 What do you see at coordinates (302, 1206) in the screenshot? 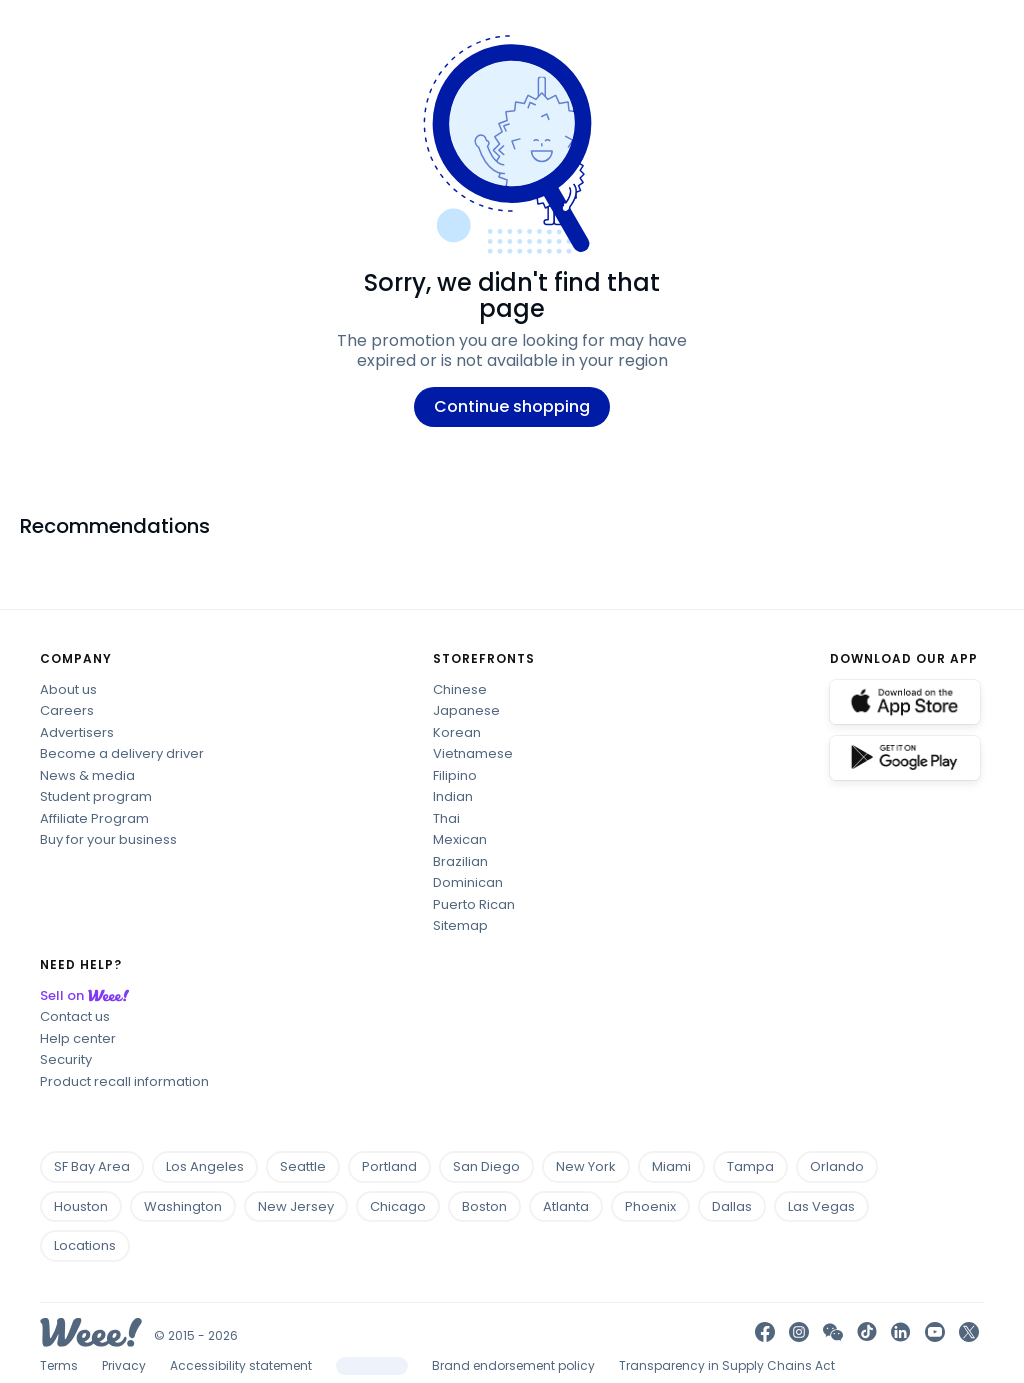
I see `New Jersey [footer location city Jersey City-New Jersey]` at bounding box center [302, 1206].